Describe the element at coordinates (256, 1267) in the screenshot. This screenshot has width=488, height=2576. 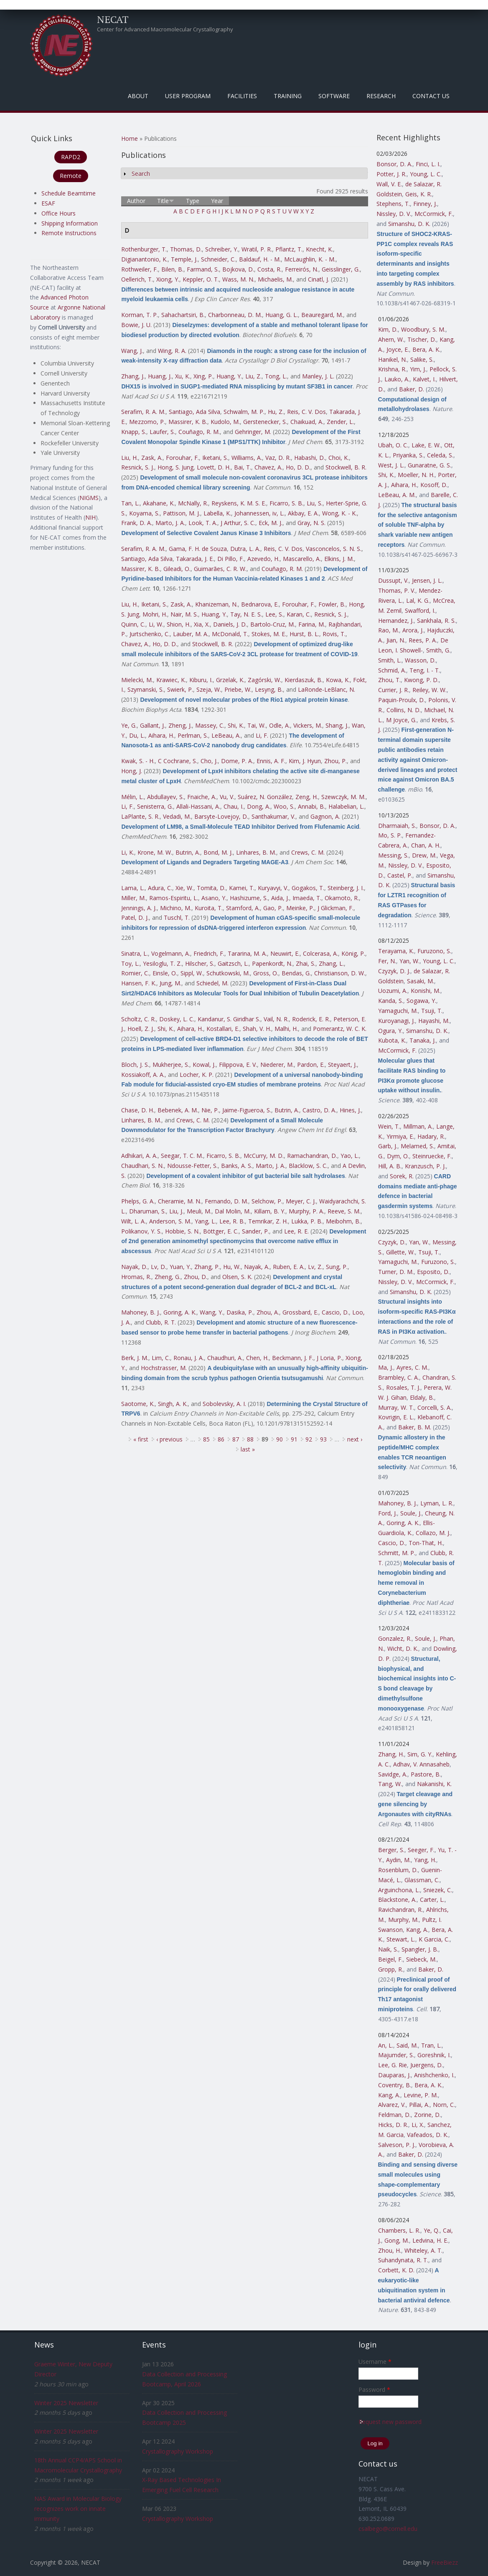
I see `Nayak, A.` at that location.